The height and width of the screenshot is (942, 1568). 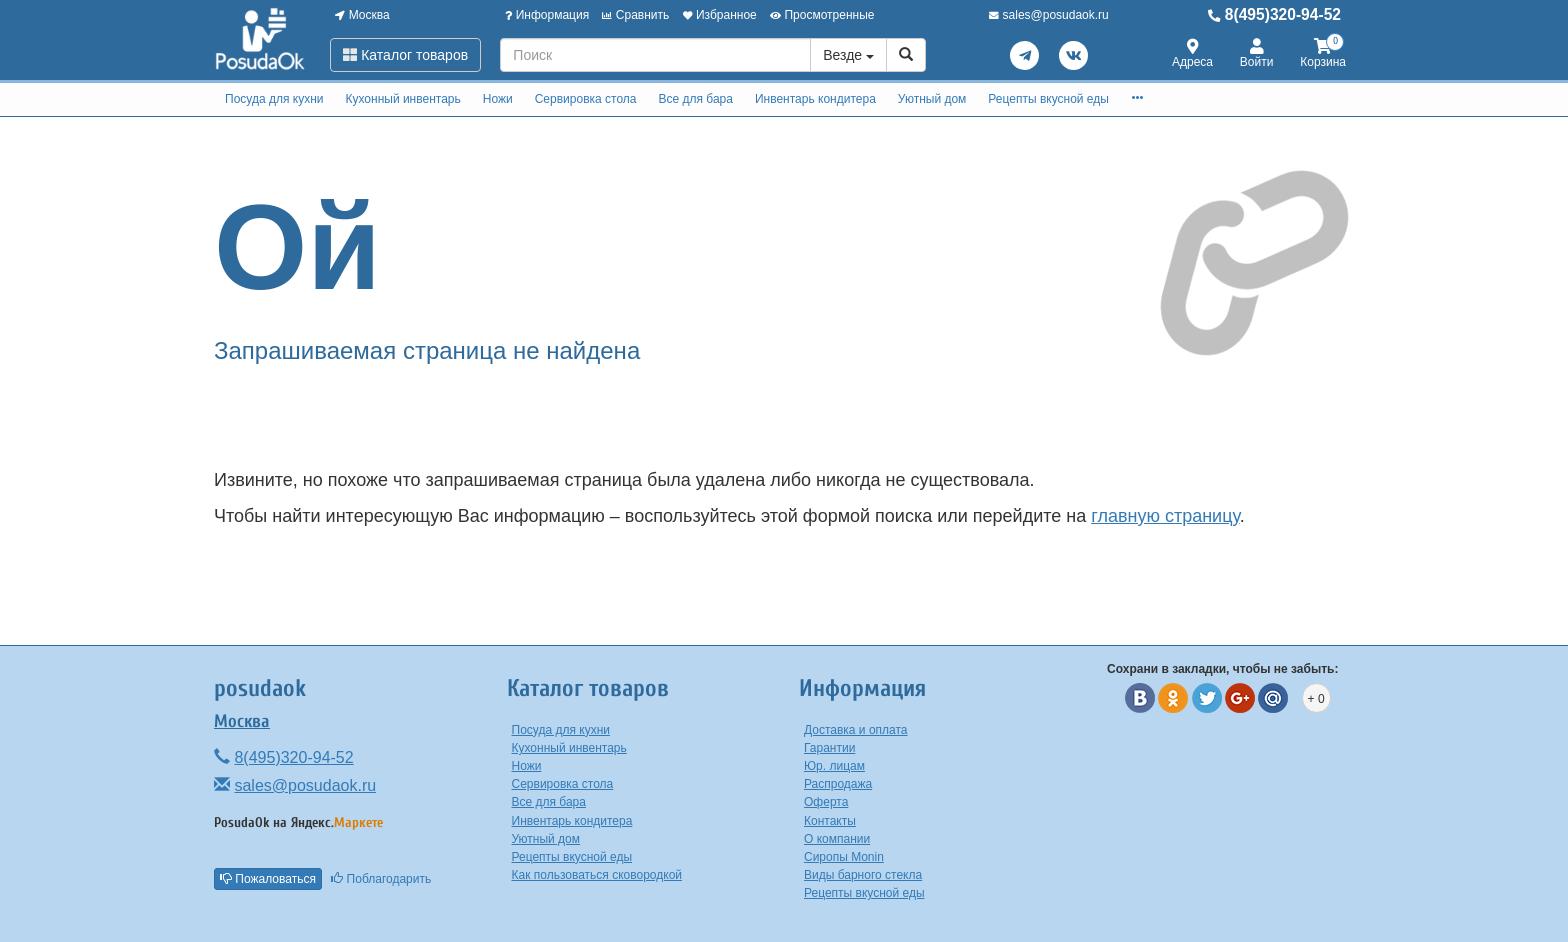 I want to click on 8(495)320-94-52, so click(x=1274, y=14).